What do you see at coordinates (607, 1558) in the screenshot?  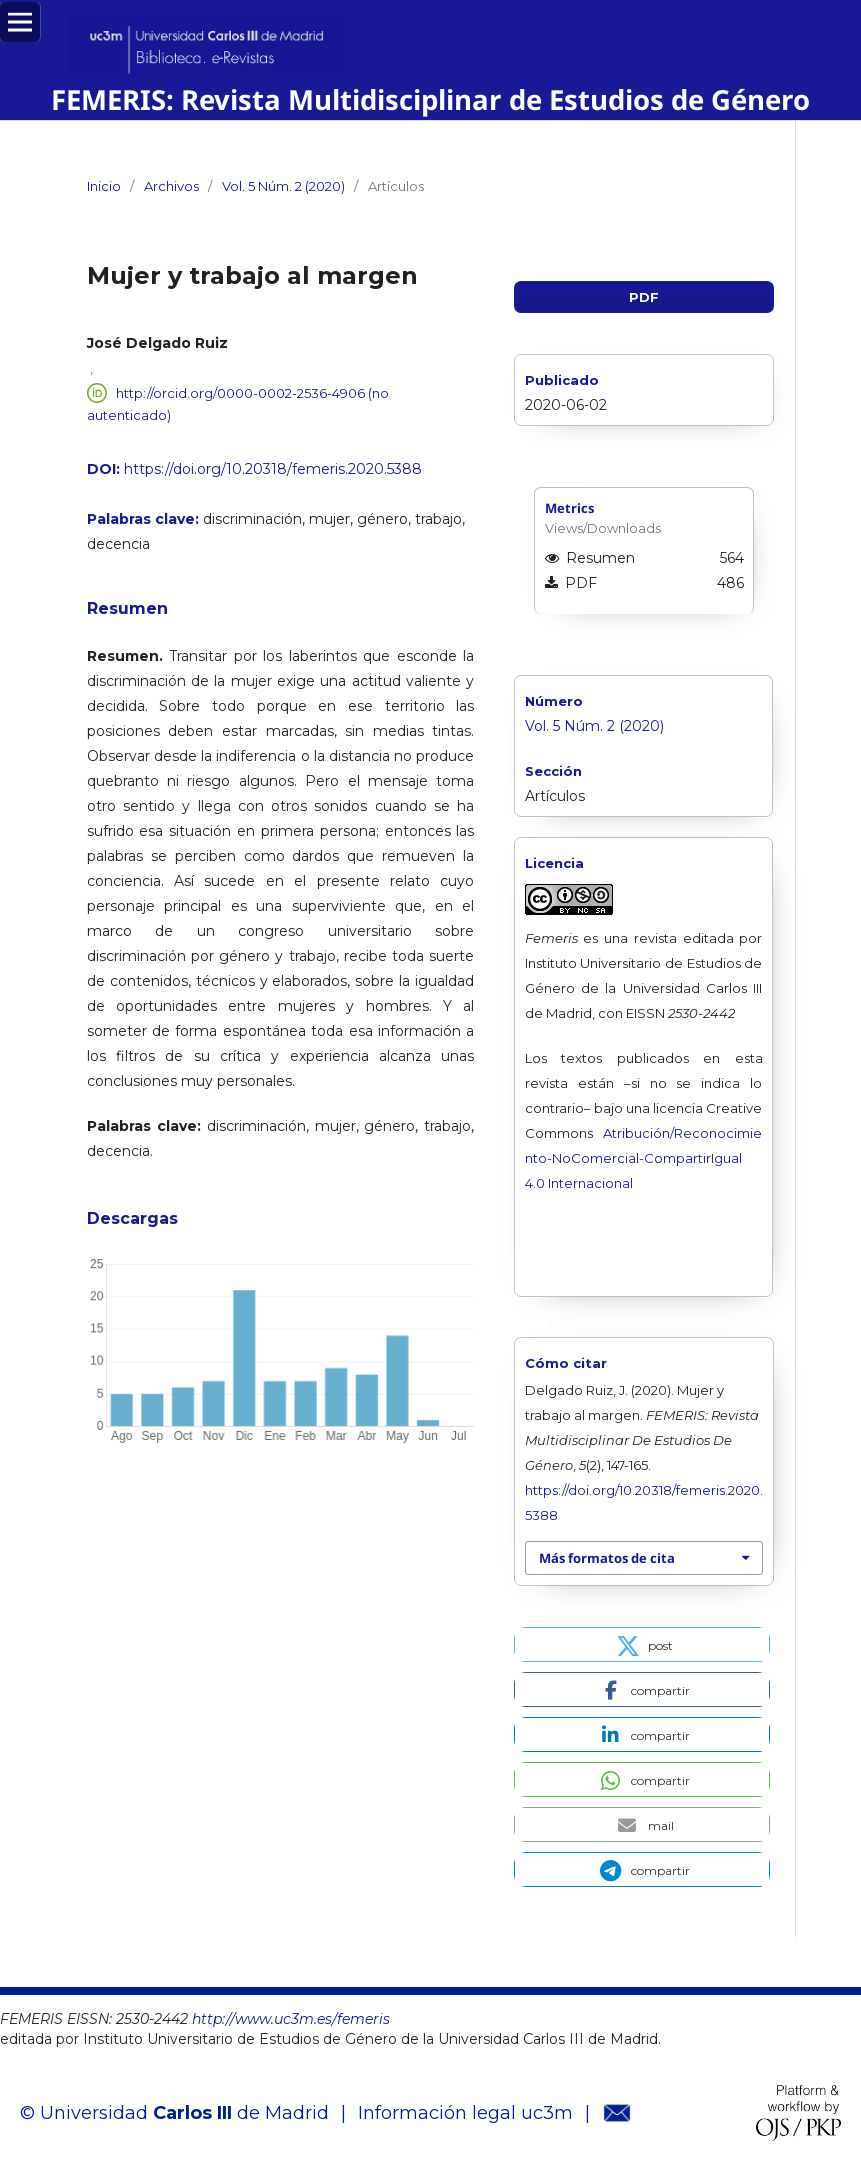 I see `Más formatos de cita` at bounding box center [607, 1558].